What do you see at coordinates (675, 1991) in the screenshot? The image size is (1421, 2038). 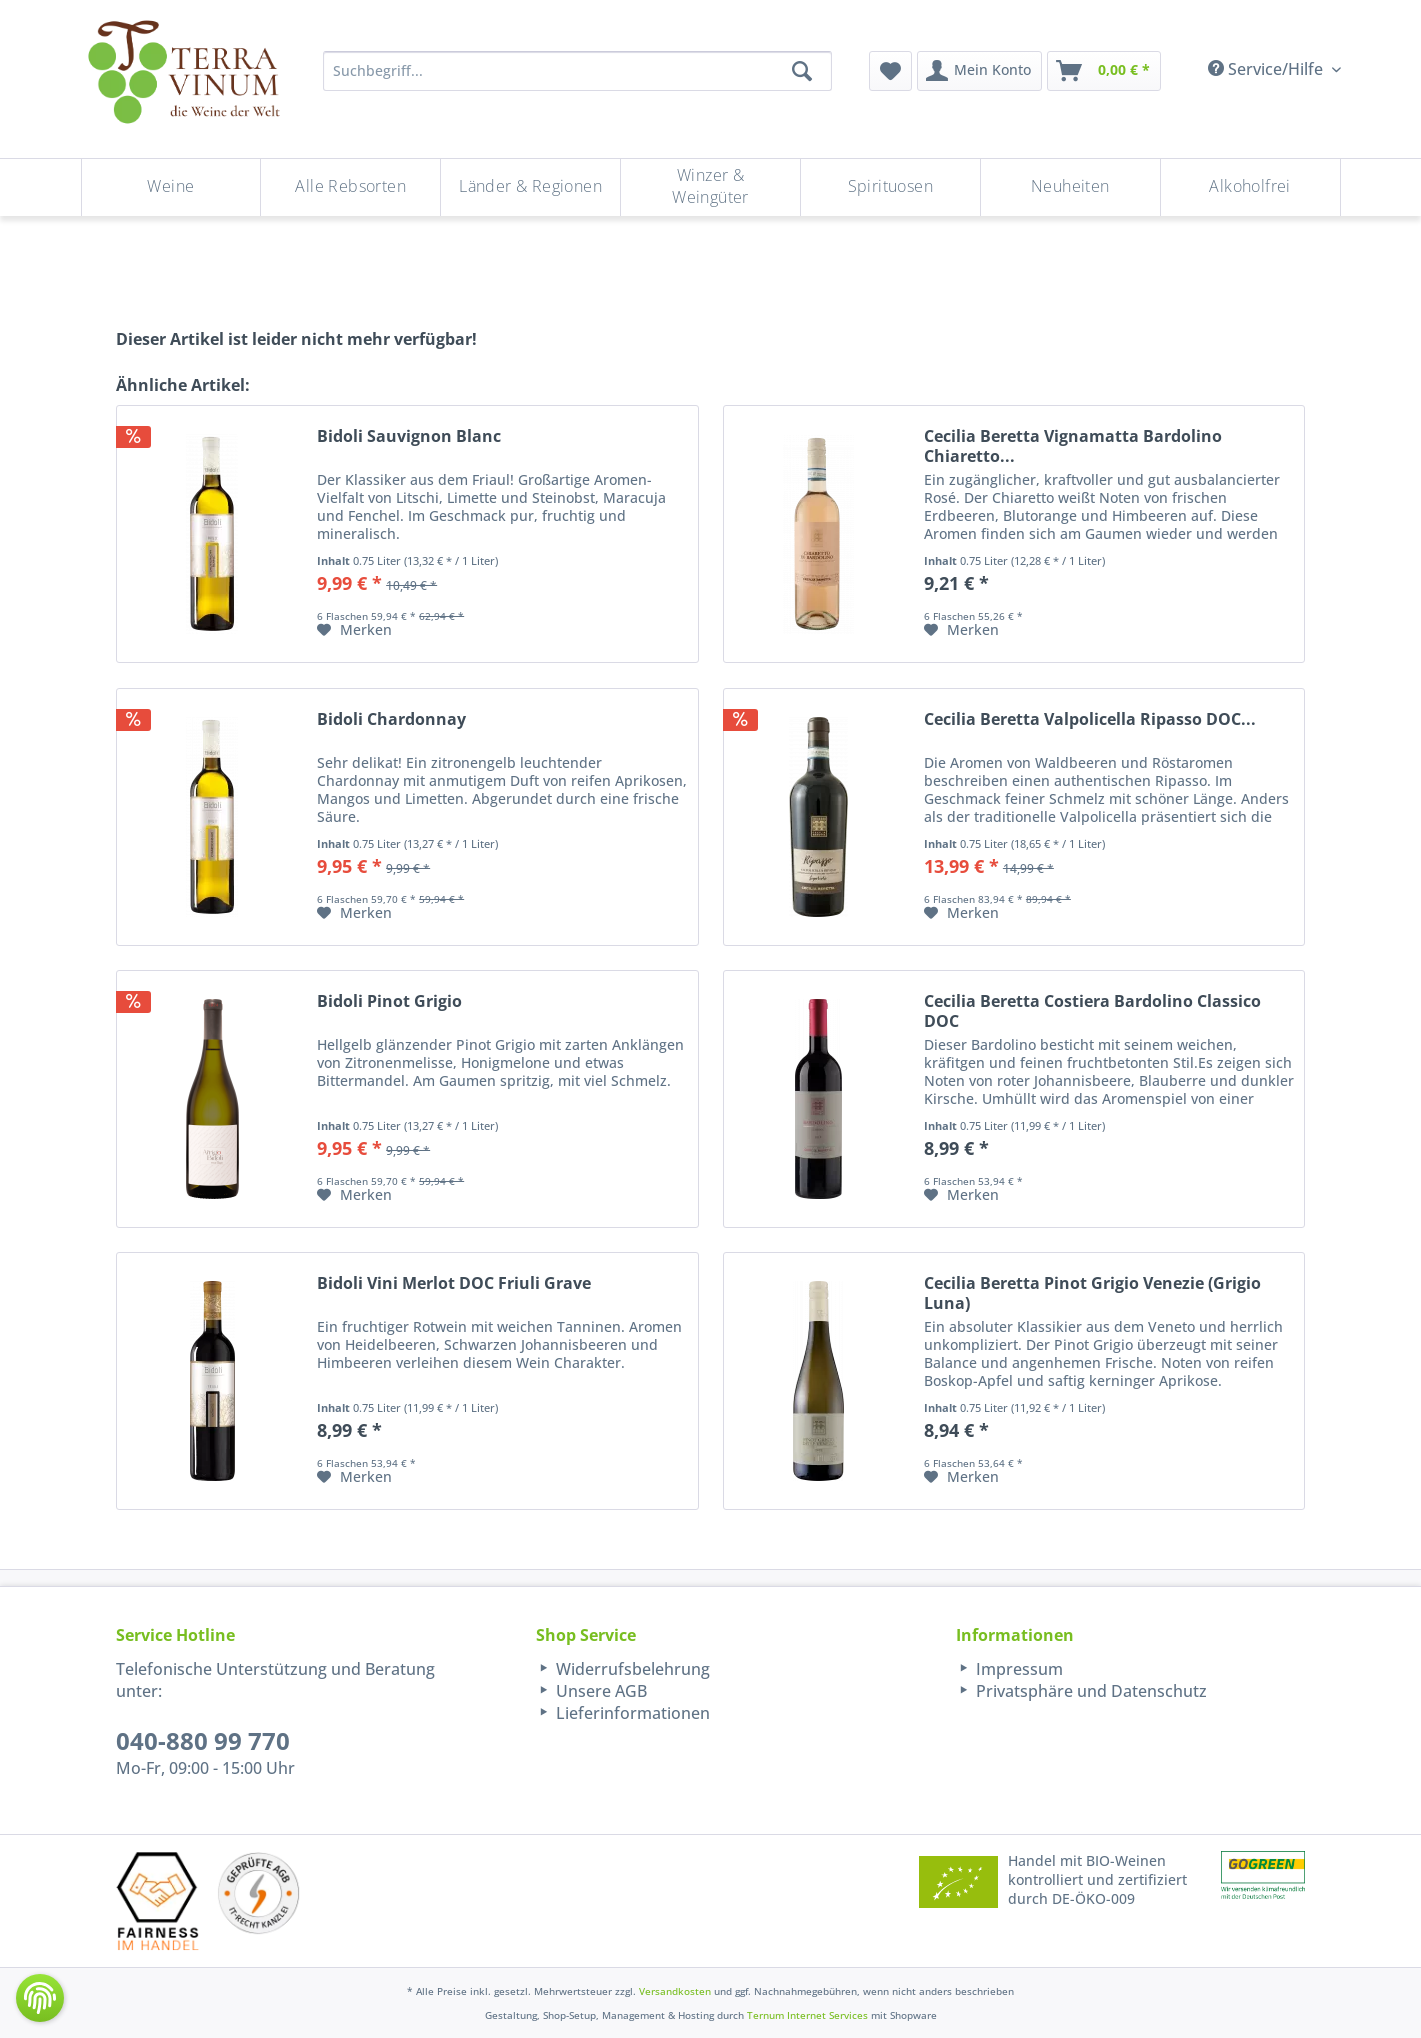 I see `Versandkosten` at bounding box center [675, 1991].